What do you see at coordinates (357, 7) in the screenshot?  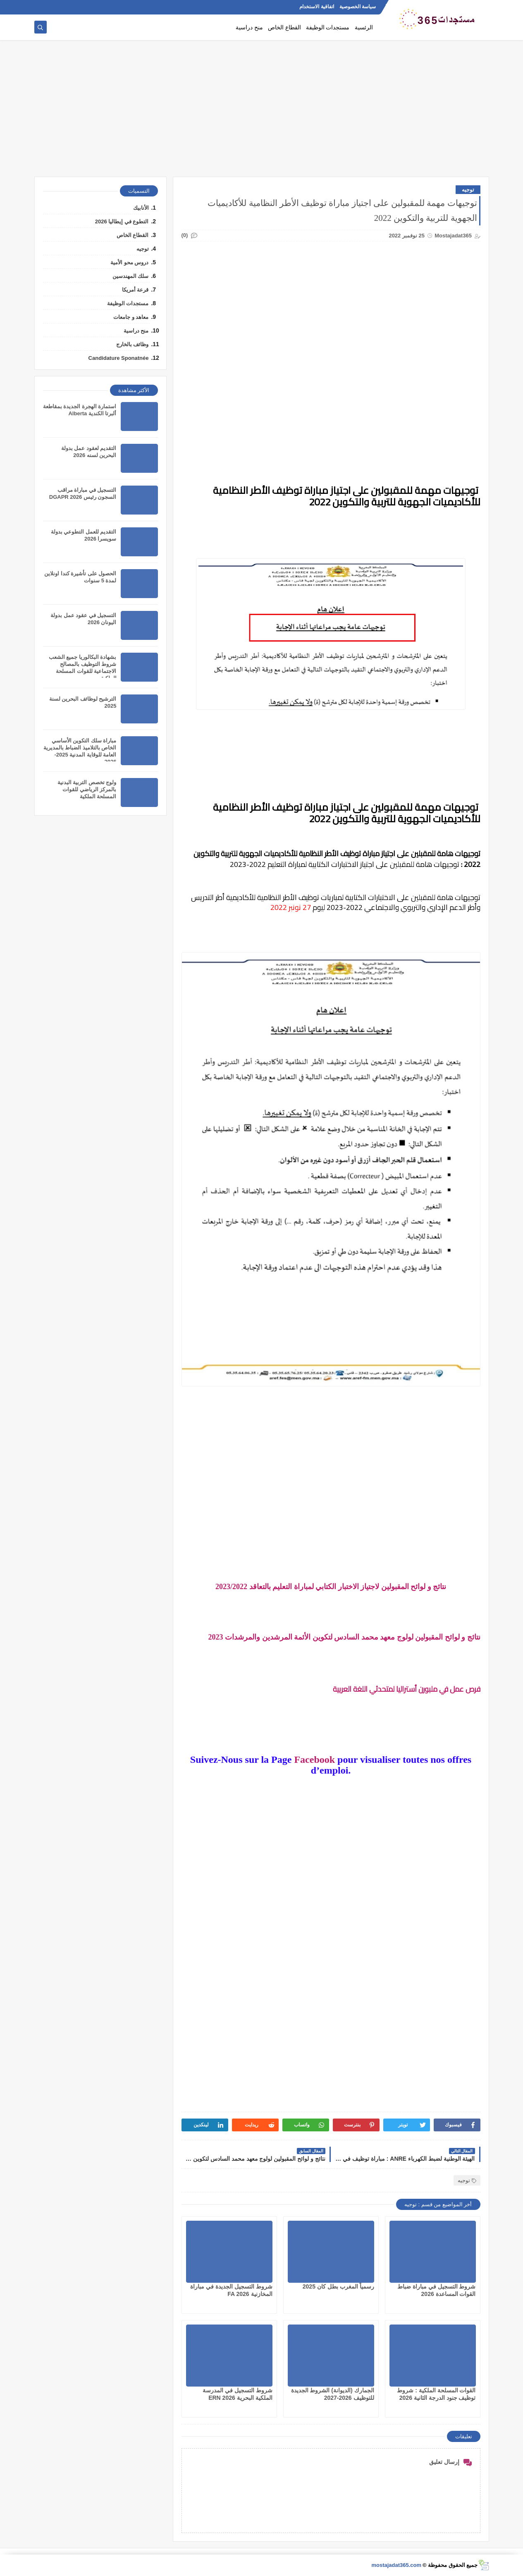 I see `سياسة الخصوصية` at bounding box center [357, 7].